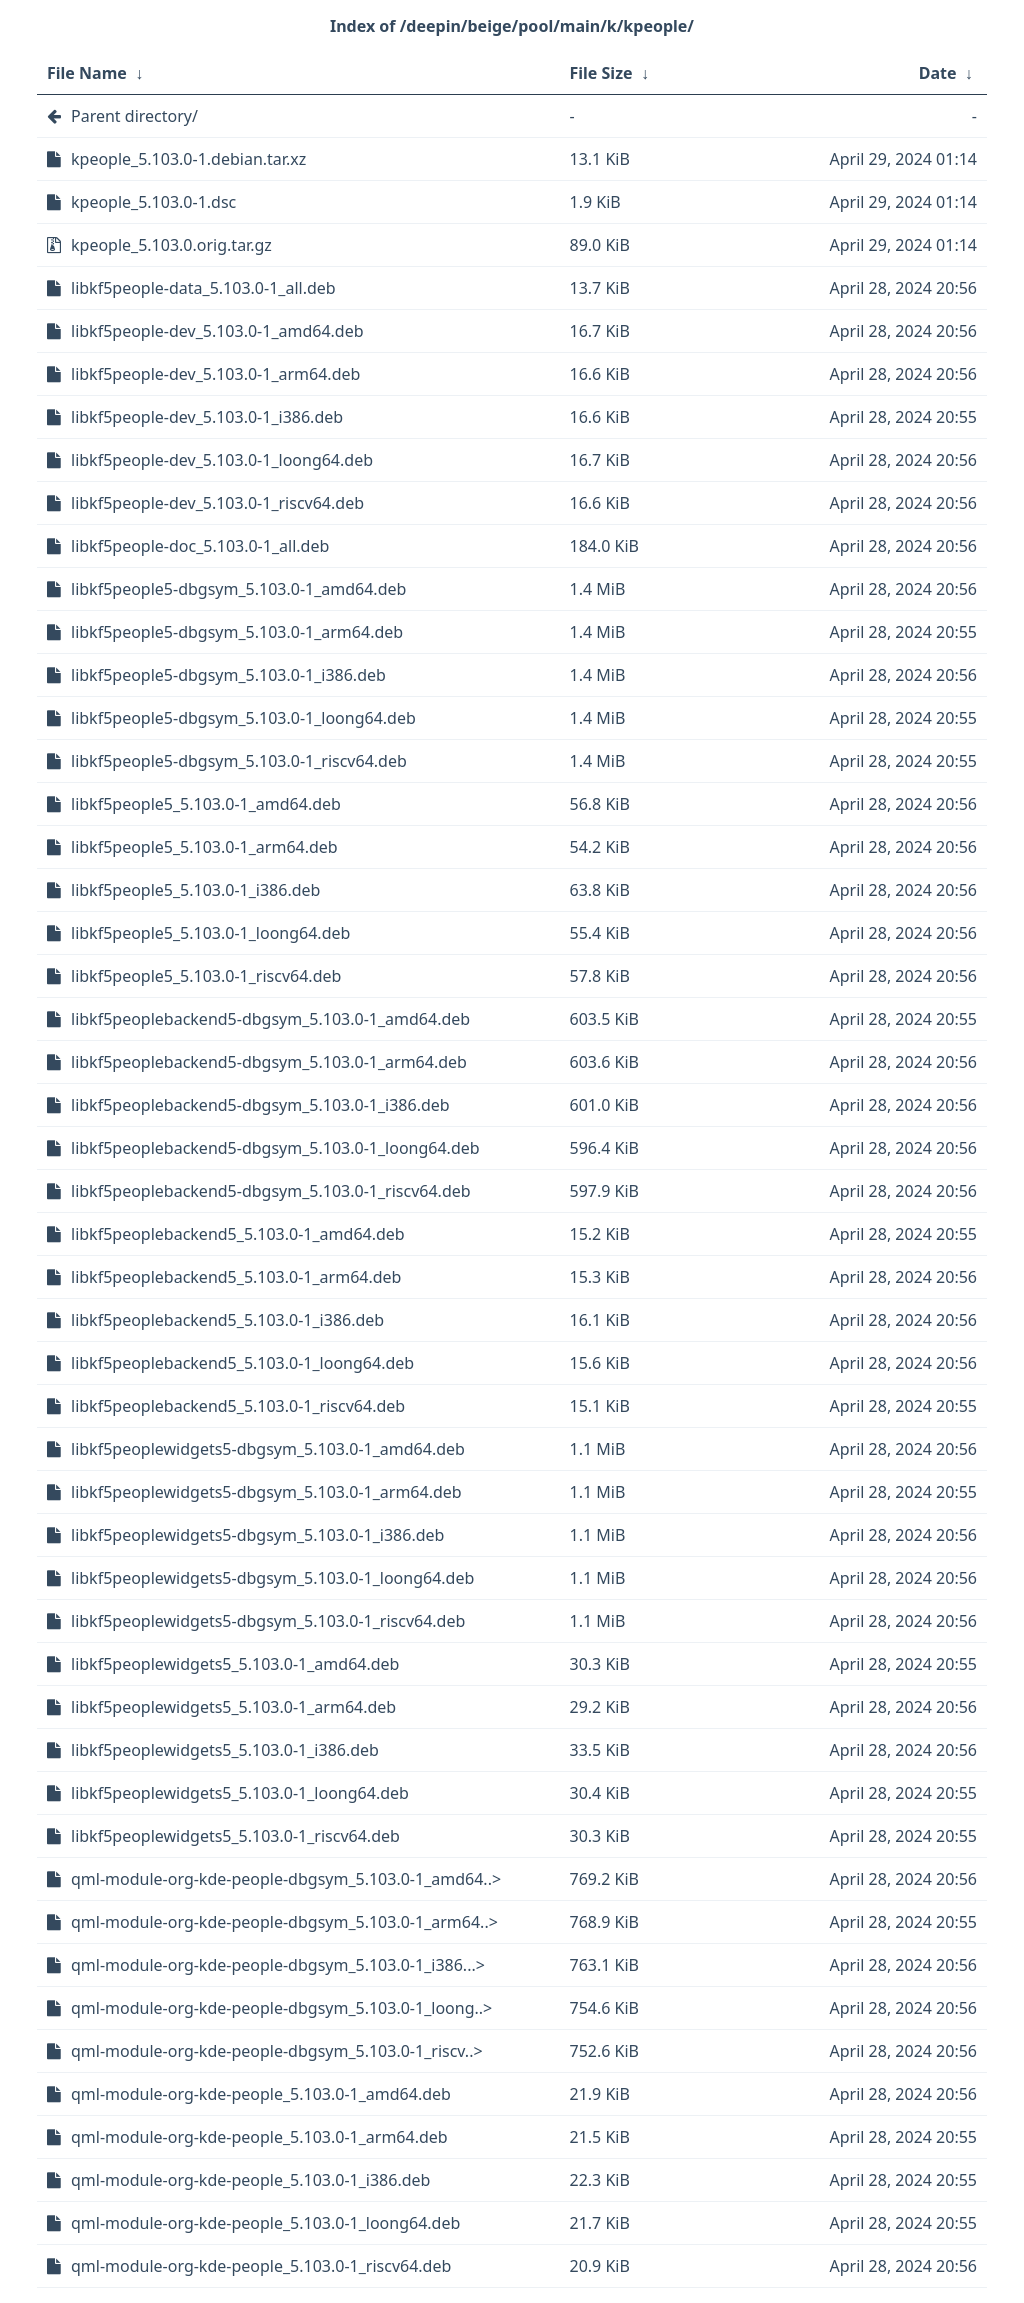  What do you see at coordinates (195, 890) in the screenshot?
I see `libkf5people5_5.103.0-1_i386.deb` at bounding box center [195, 890].